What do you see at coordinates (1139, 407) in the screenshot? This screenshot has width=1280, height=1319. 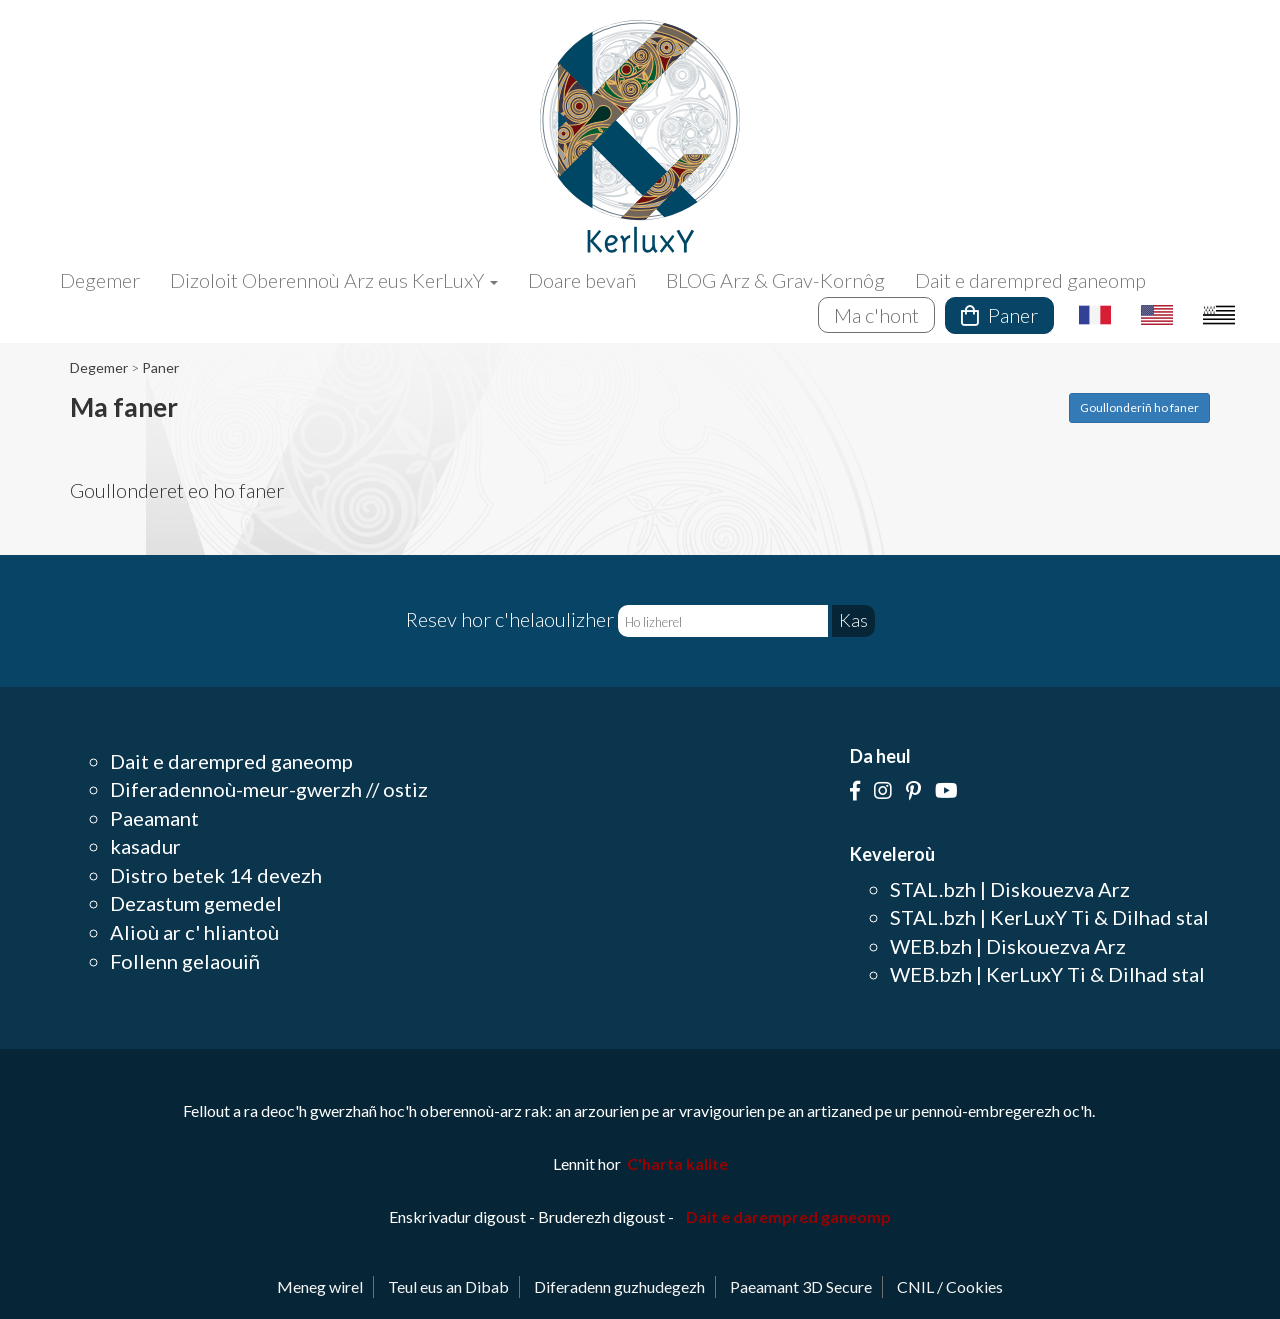 I see `Goullonderiñ ho faner` at bounding box center [1139, 407].